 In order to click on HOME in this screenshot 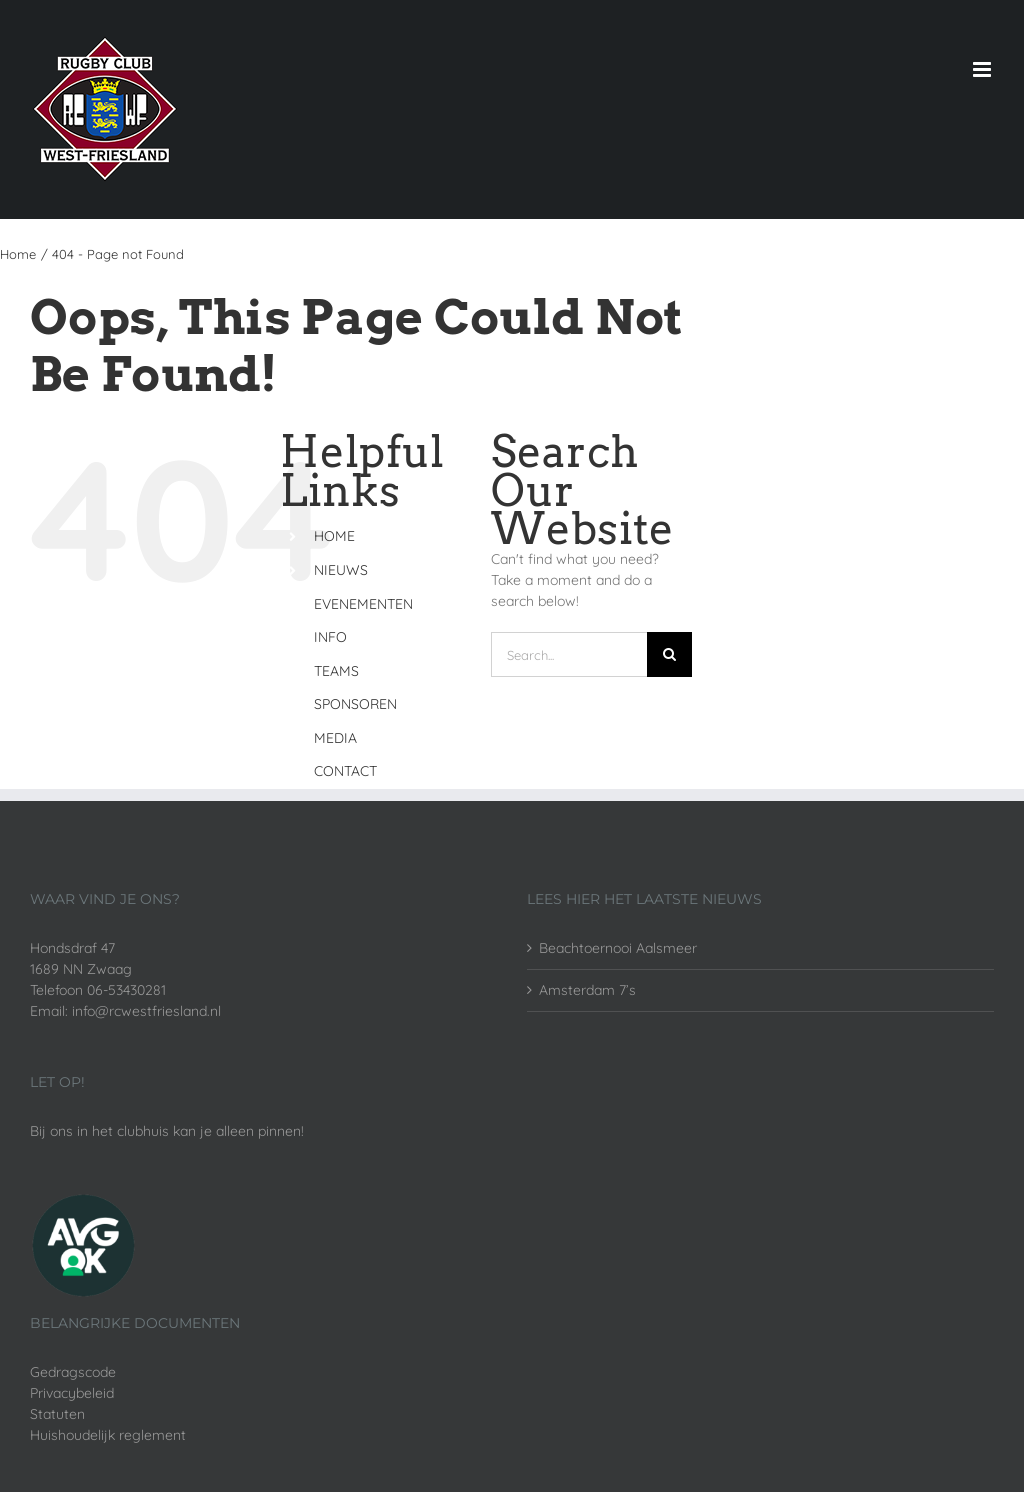, I will do `click(334, 536)`.